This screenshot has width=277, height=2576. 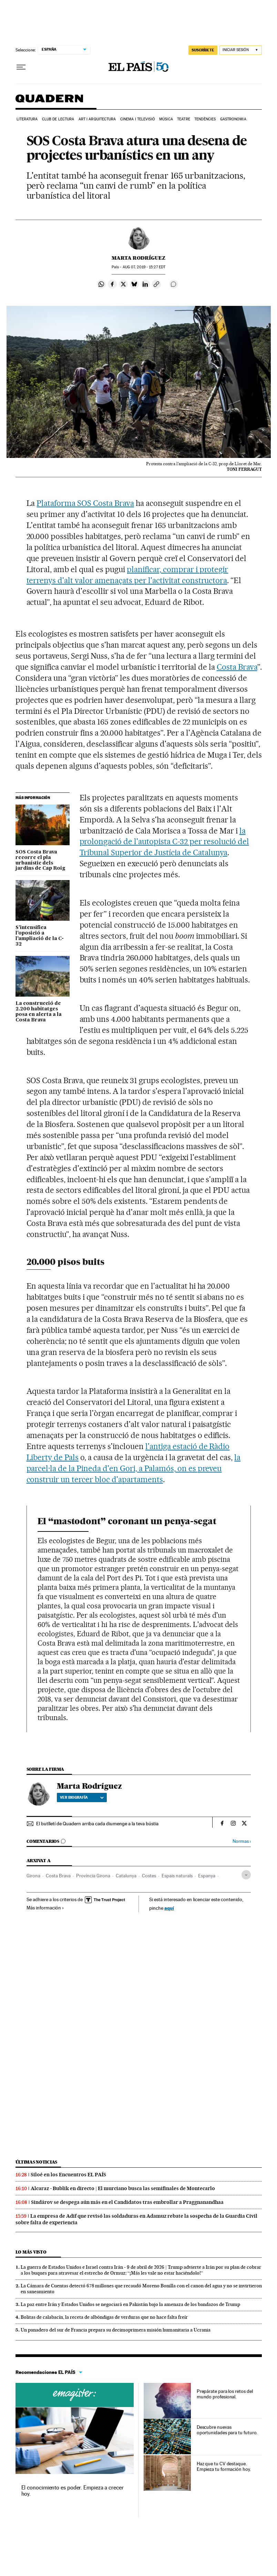 I want to click on Bolitas de calabacín, la receta de albóndigas de verduras que no hace falta freír, so click(x=104, y=2317).